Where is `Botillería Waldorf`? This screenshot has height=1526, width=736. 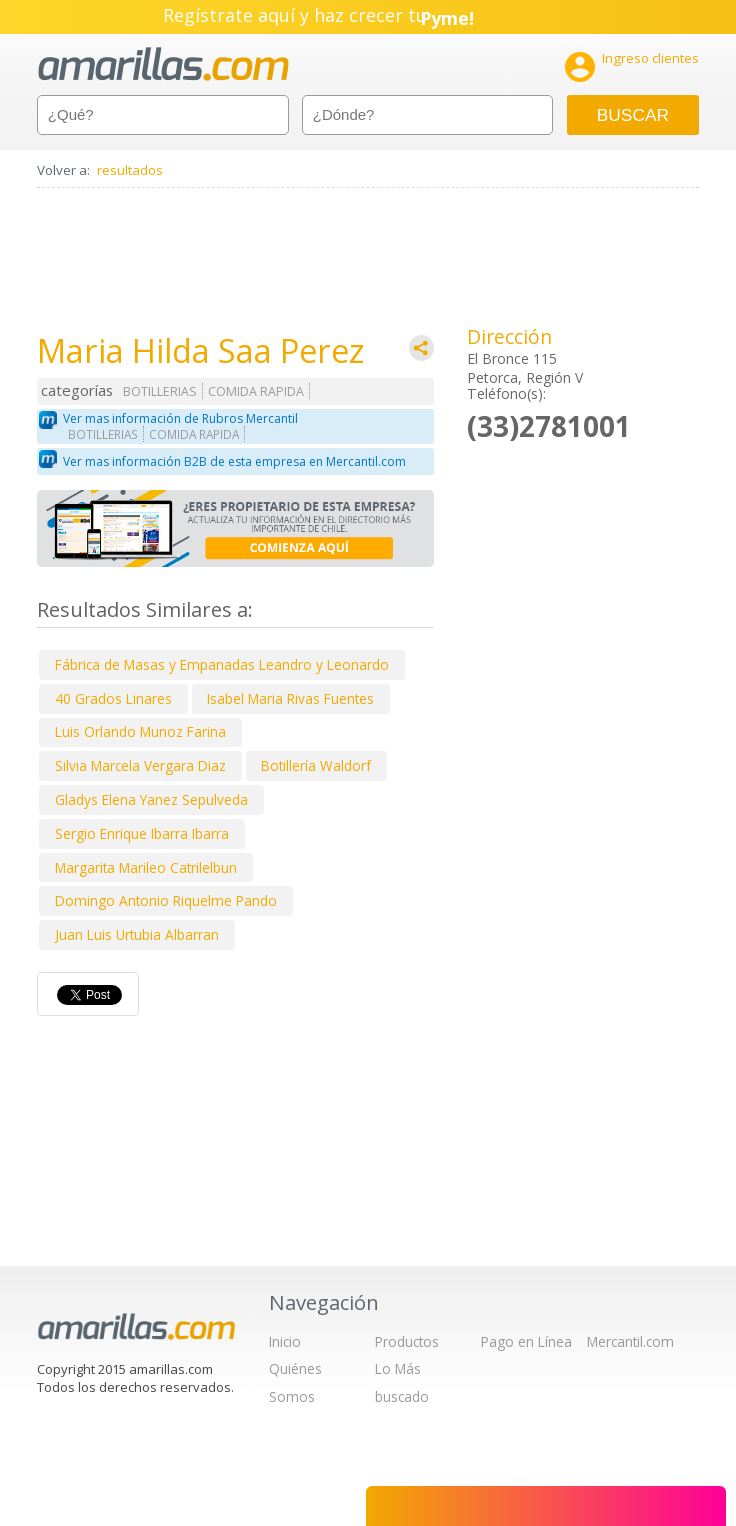 Botillería Waldorf is located at coordinates (316, 765).